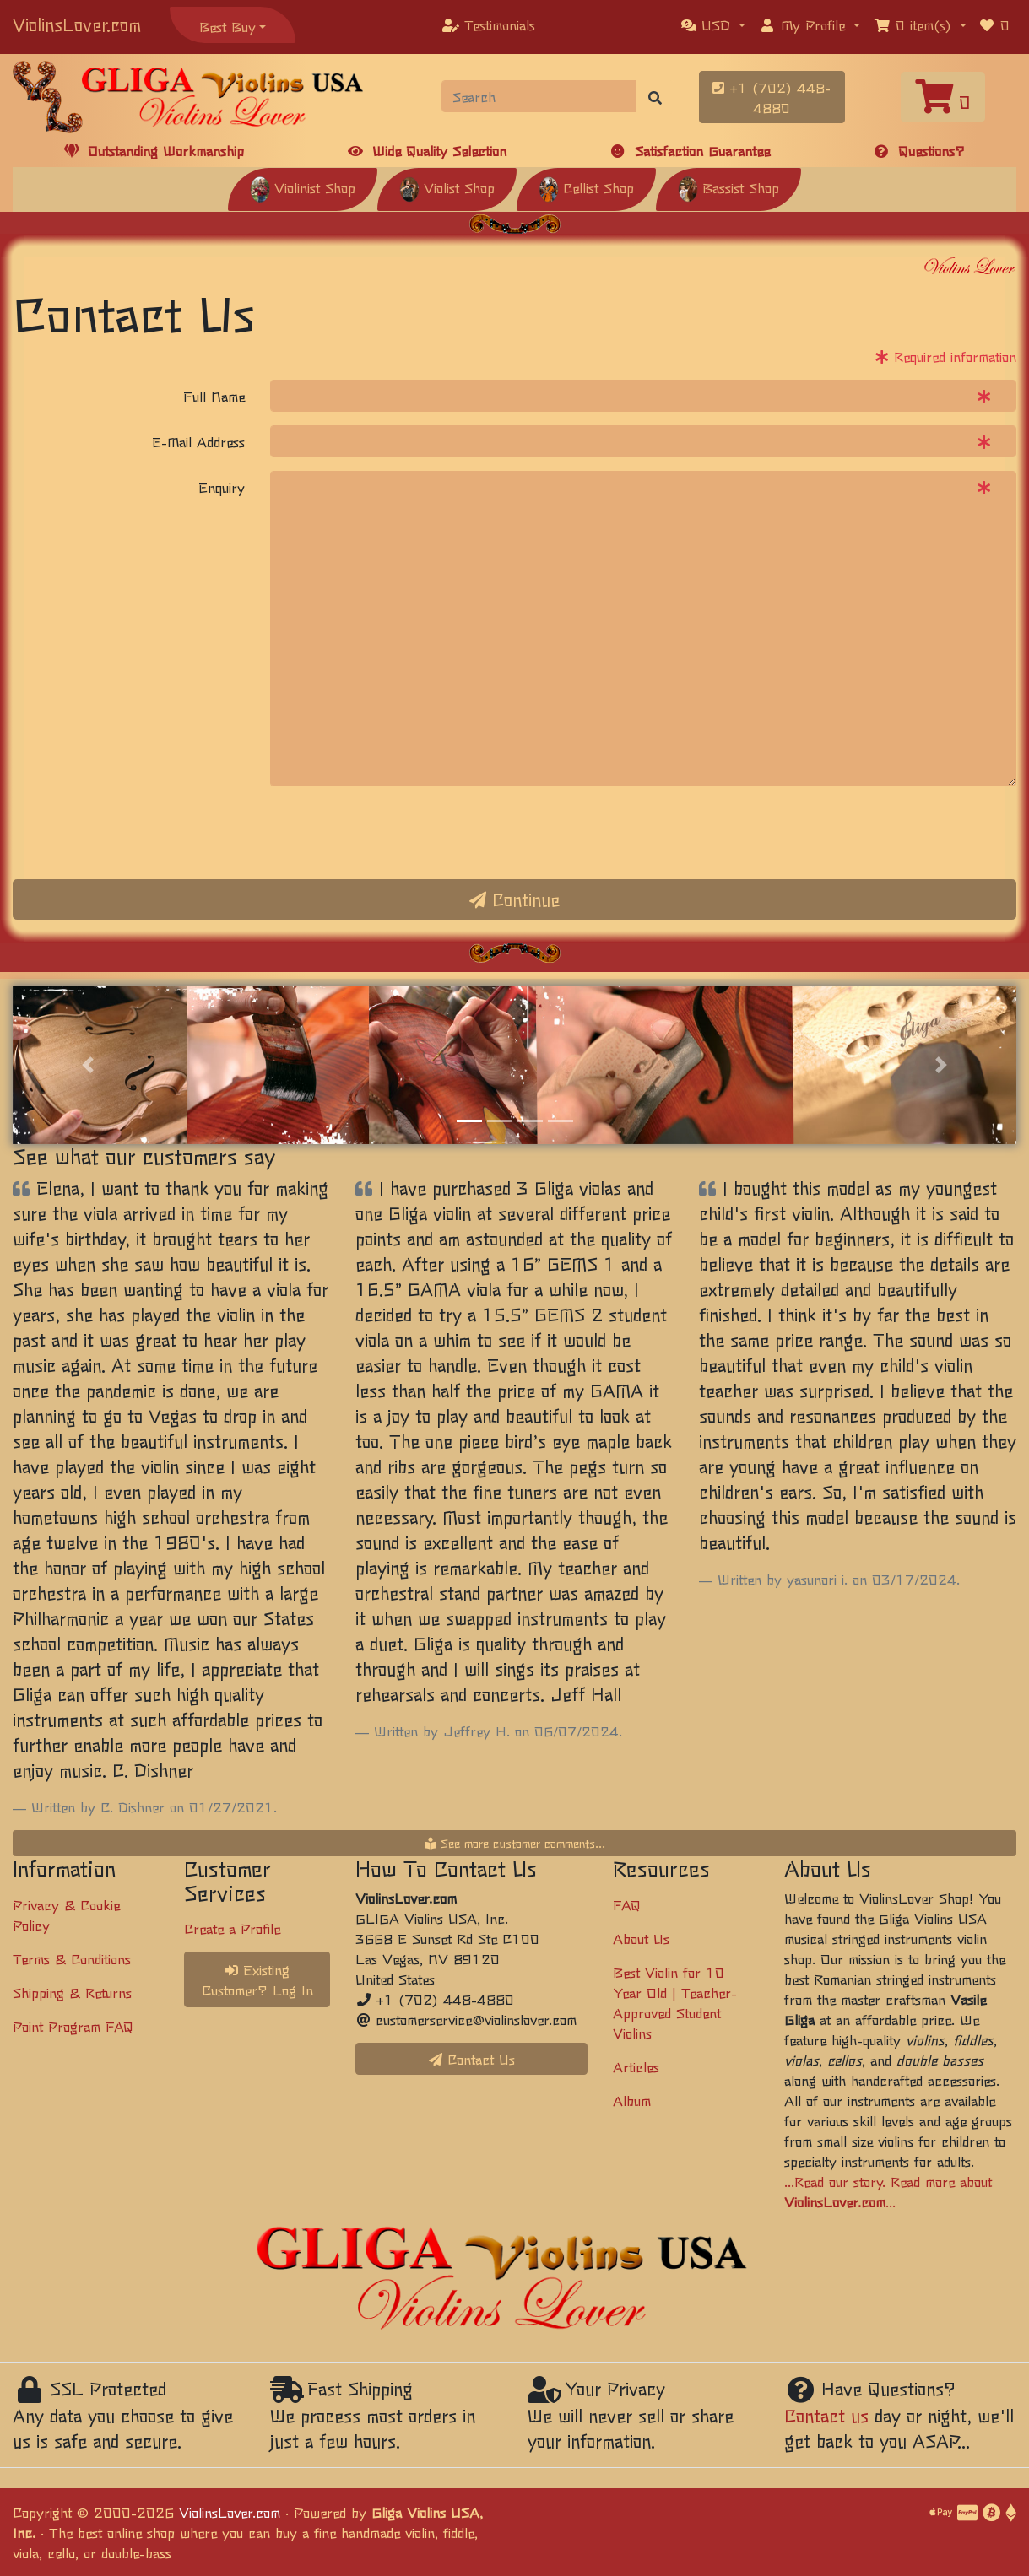  I want to click on Existing Customer? Log In [button], so click(257, 1979).